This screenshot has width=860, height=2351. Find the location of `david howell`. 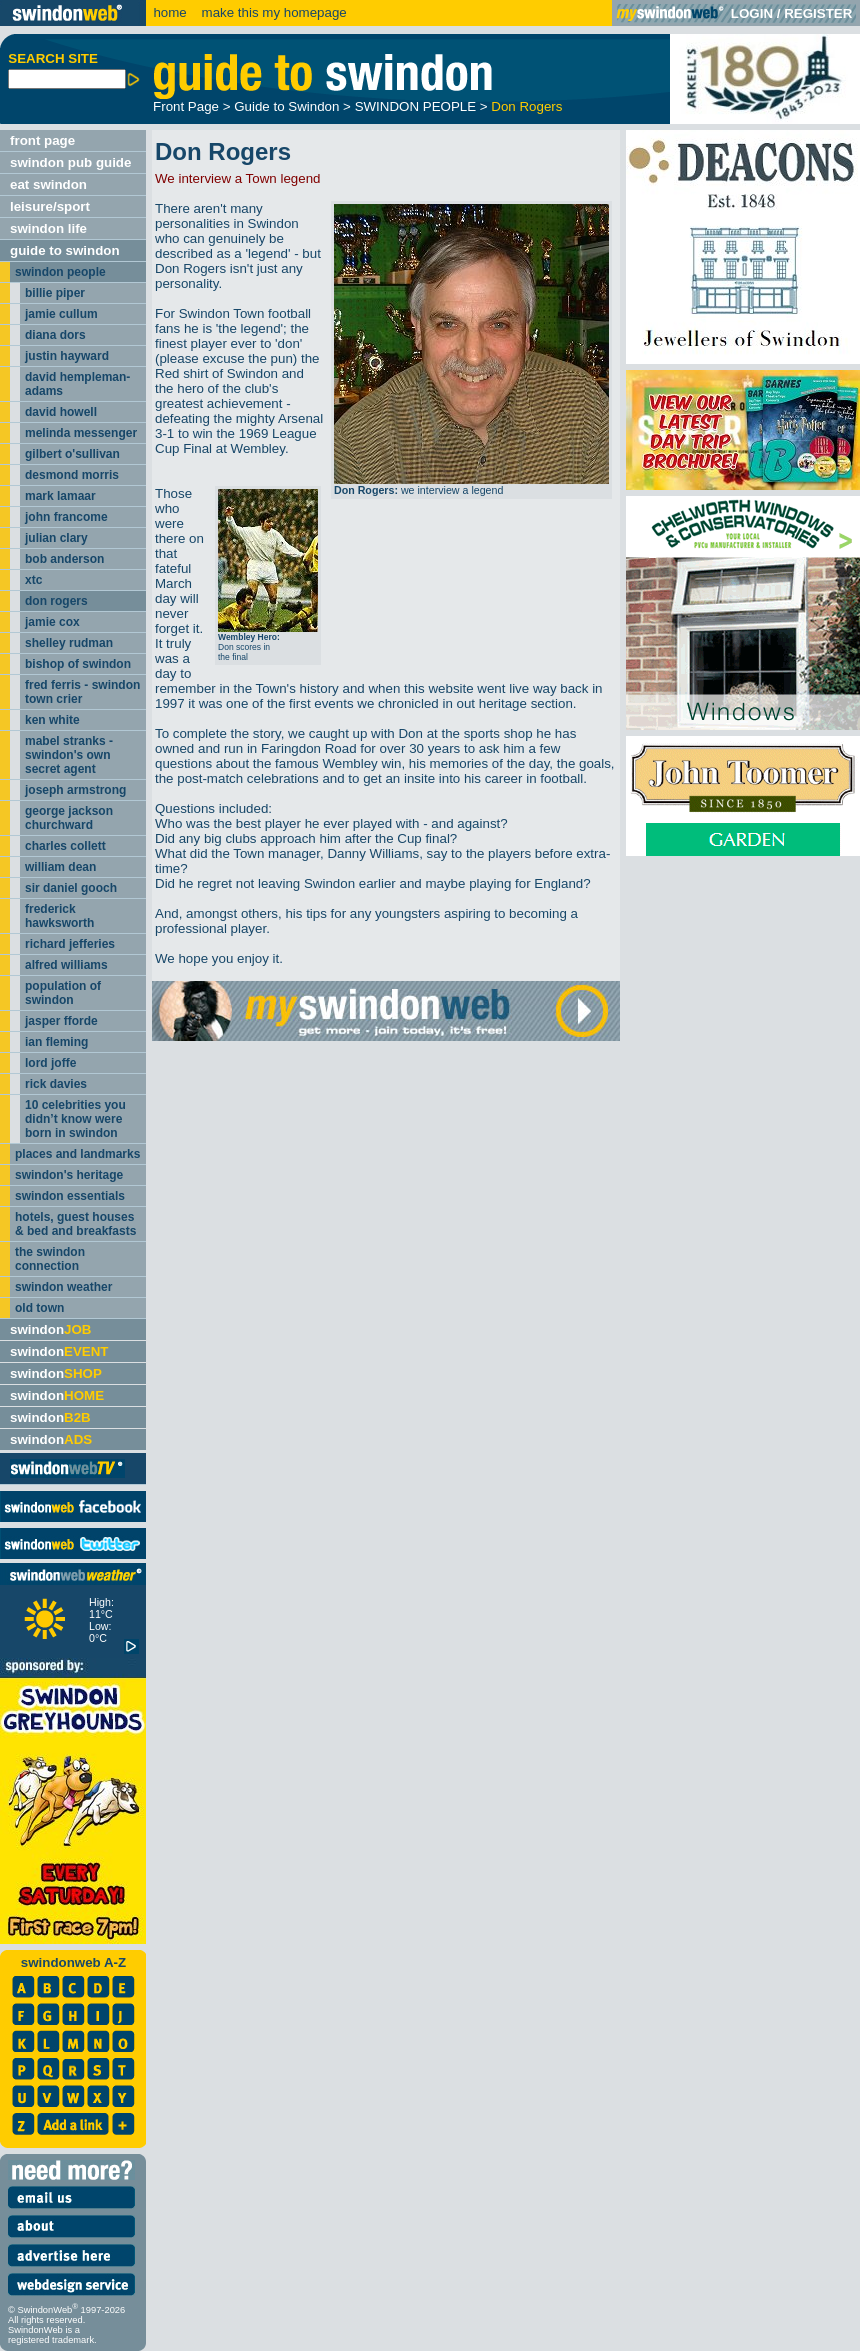

david howell is located at coordinates (61, 412).